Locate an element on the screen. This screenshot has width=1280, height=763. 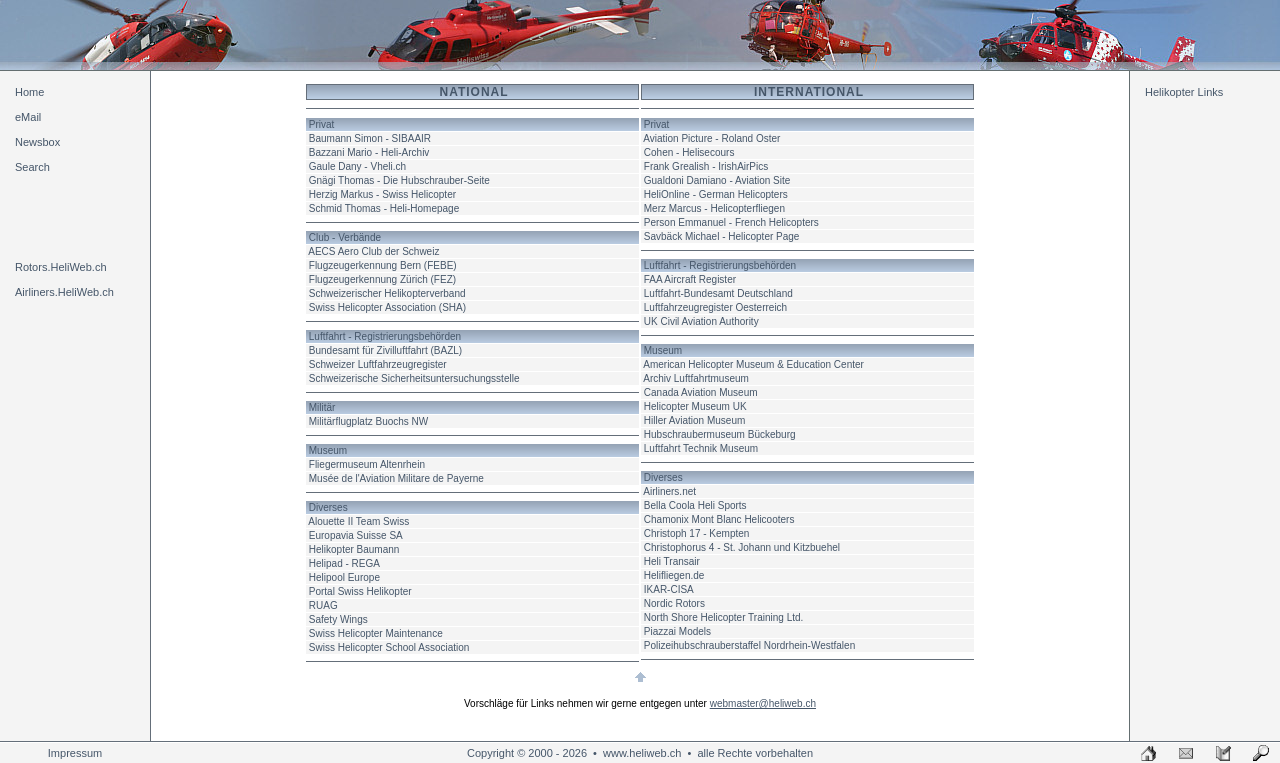
Search is located at coordinates (32, 167).